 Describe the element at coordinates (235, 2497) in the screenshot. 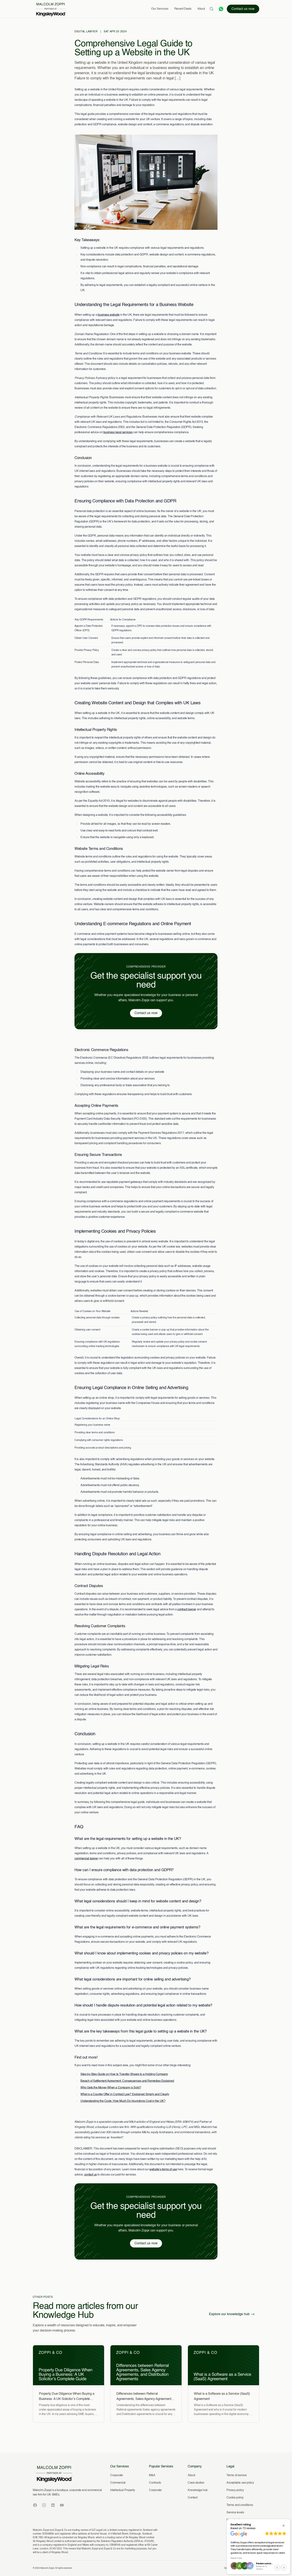

I see `Cookie policy` at that location.